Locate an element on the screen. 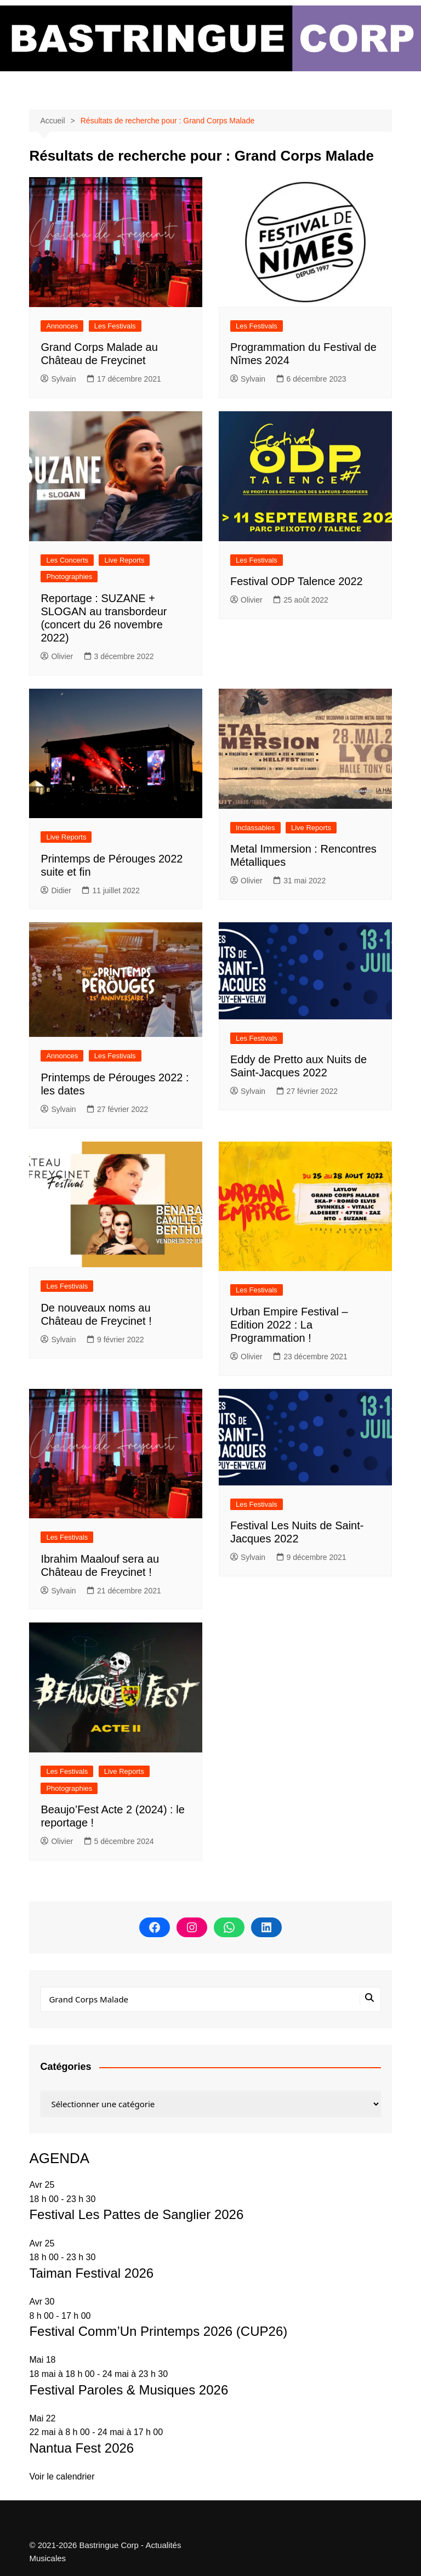 This screenshot has height=2576, width=421. Photographies is located at coordinates (69, 576).